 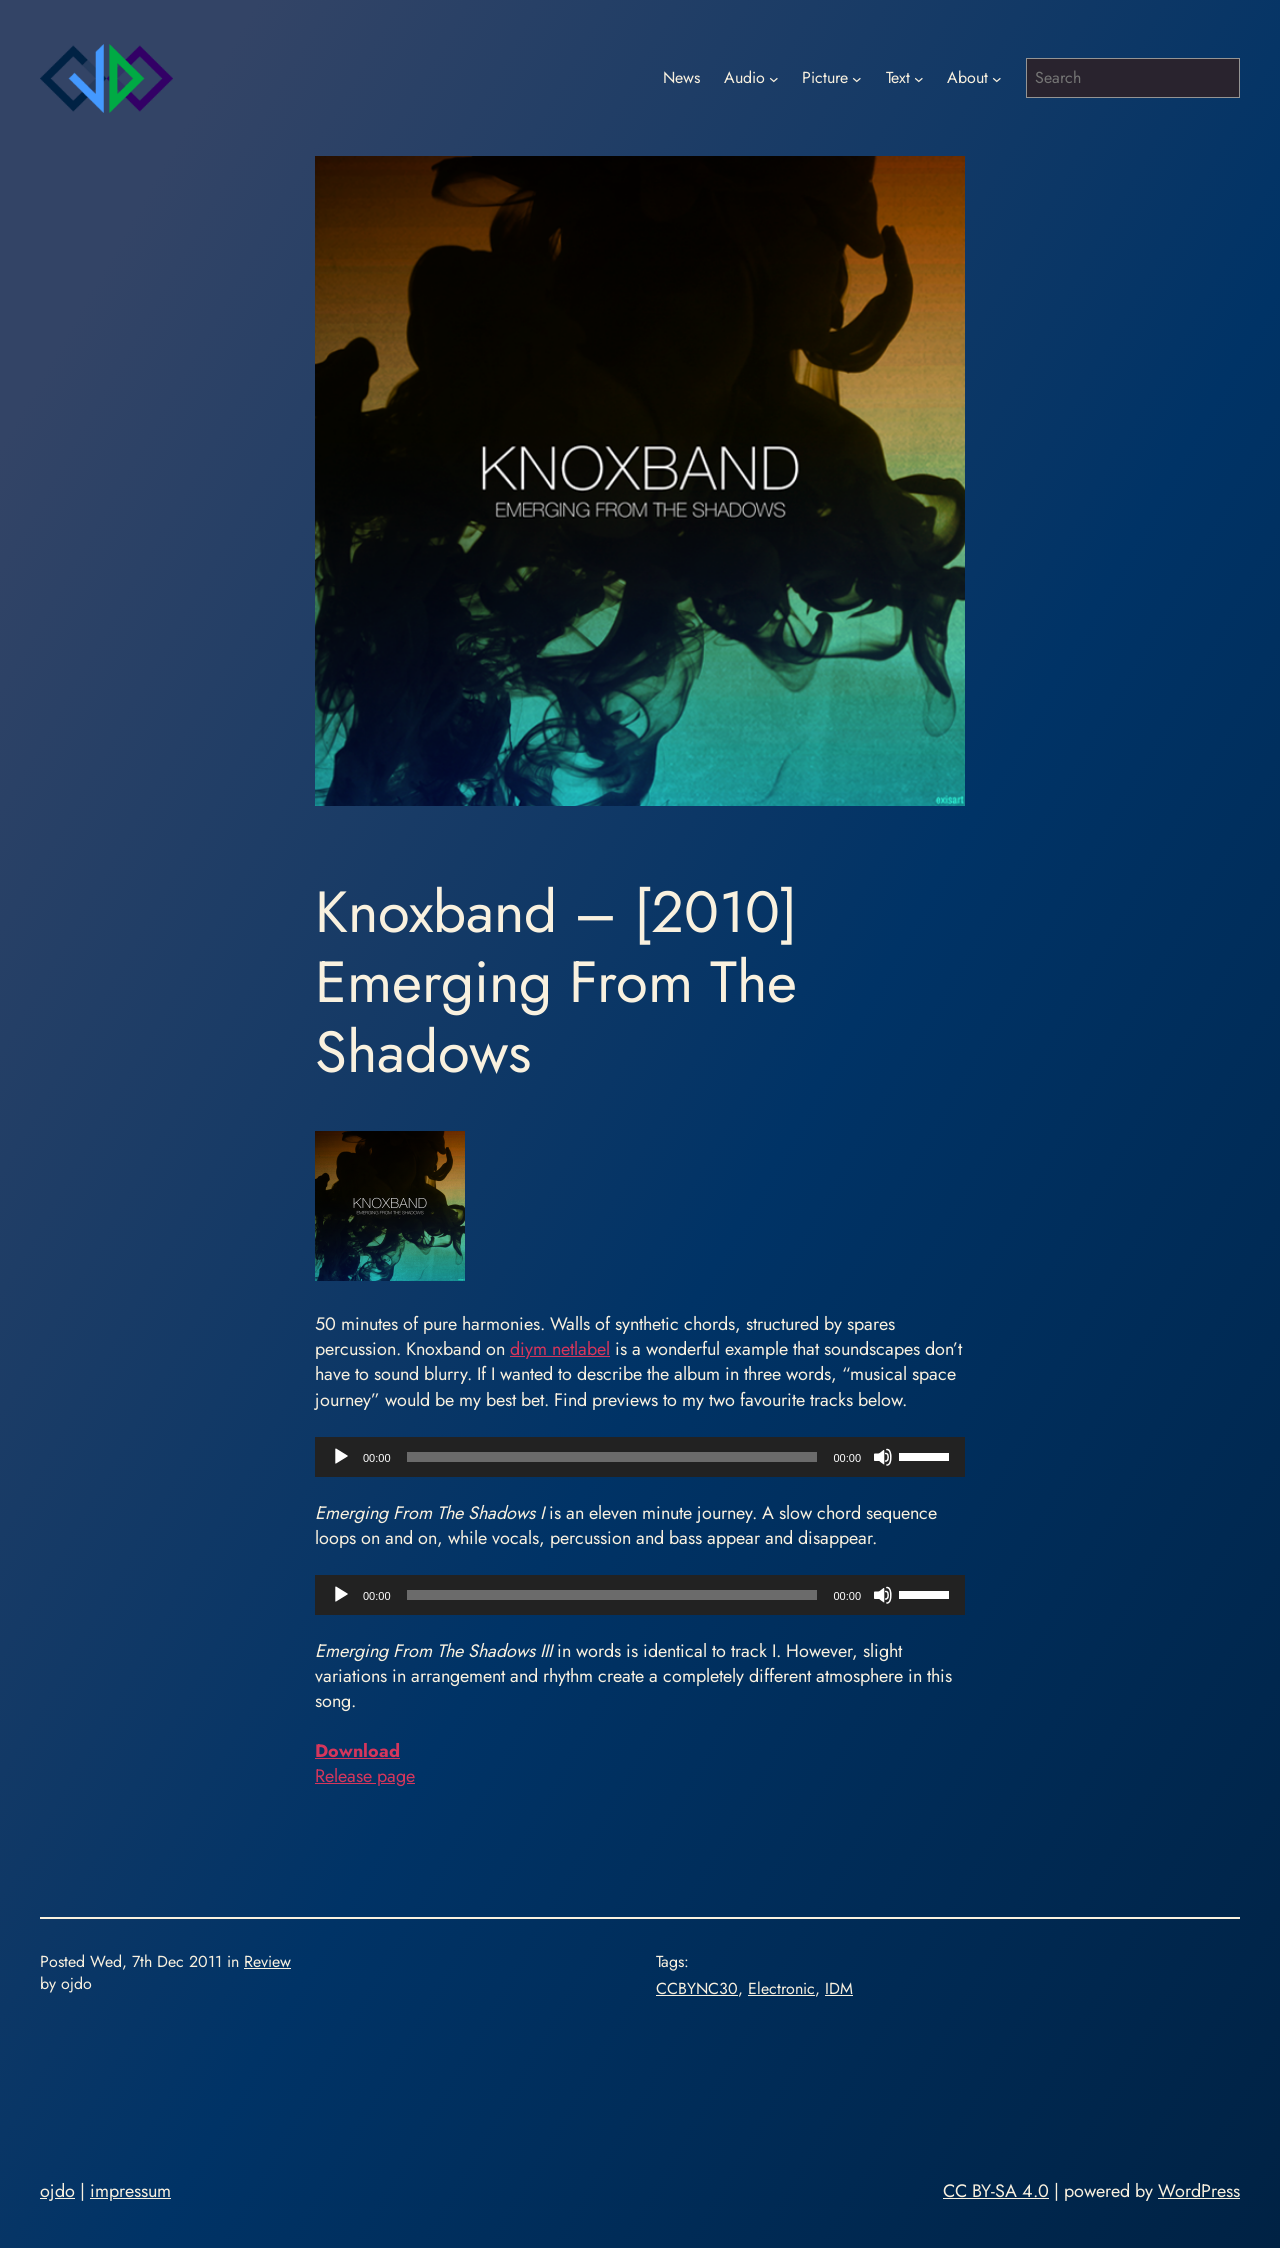 I want to click on [Picture submenu], so click(x=857, y=78).